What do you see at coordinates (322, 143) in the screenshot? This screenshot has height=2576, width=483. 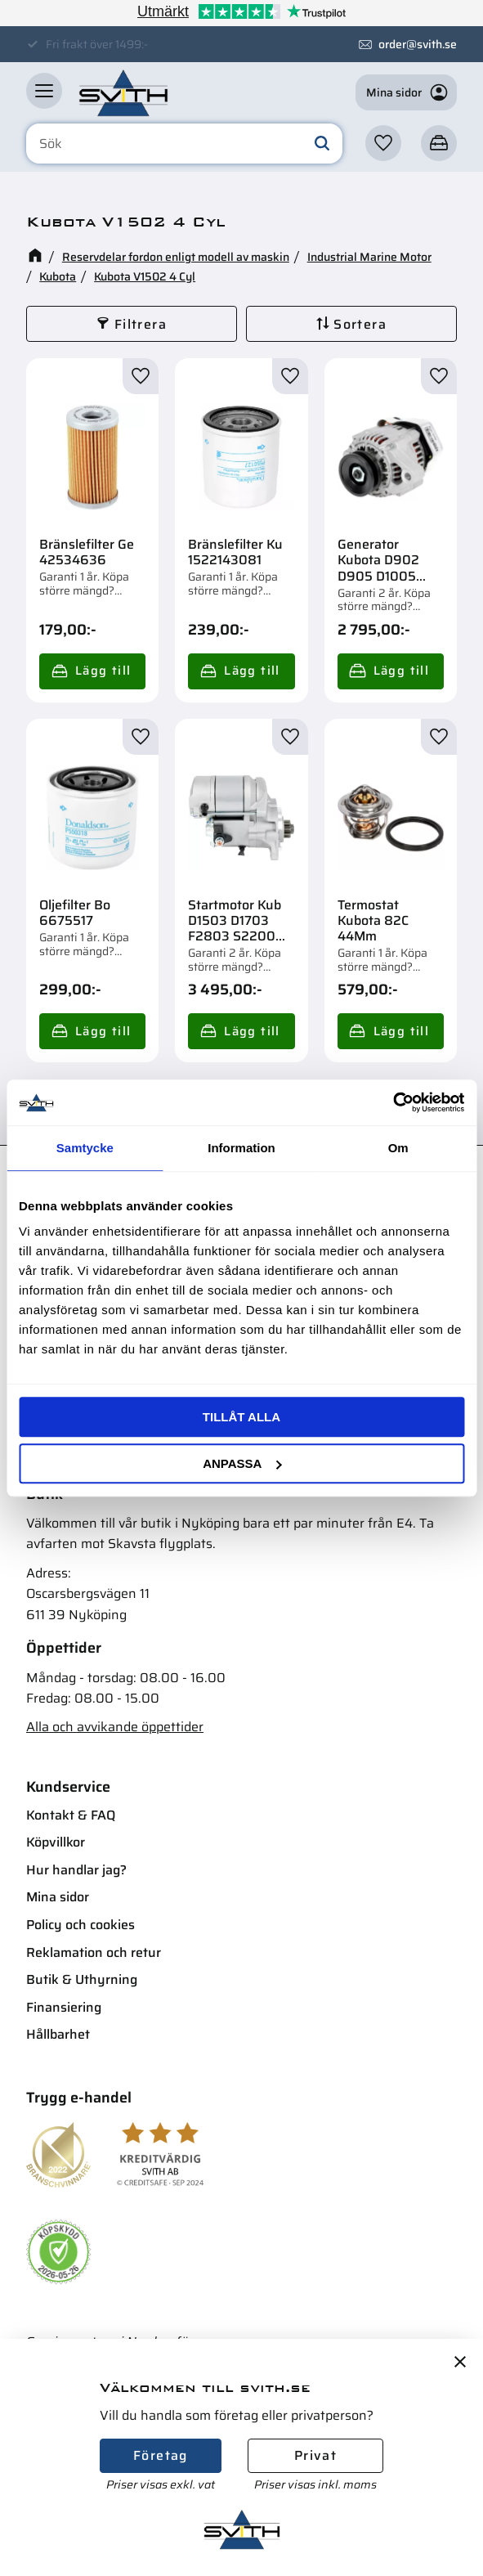 I see `[Sök]` at bounding box center [322, 143].